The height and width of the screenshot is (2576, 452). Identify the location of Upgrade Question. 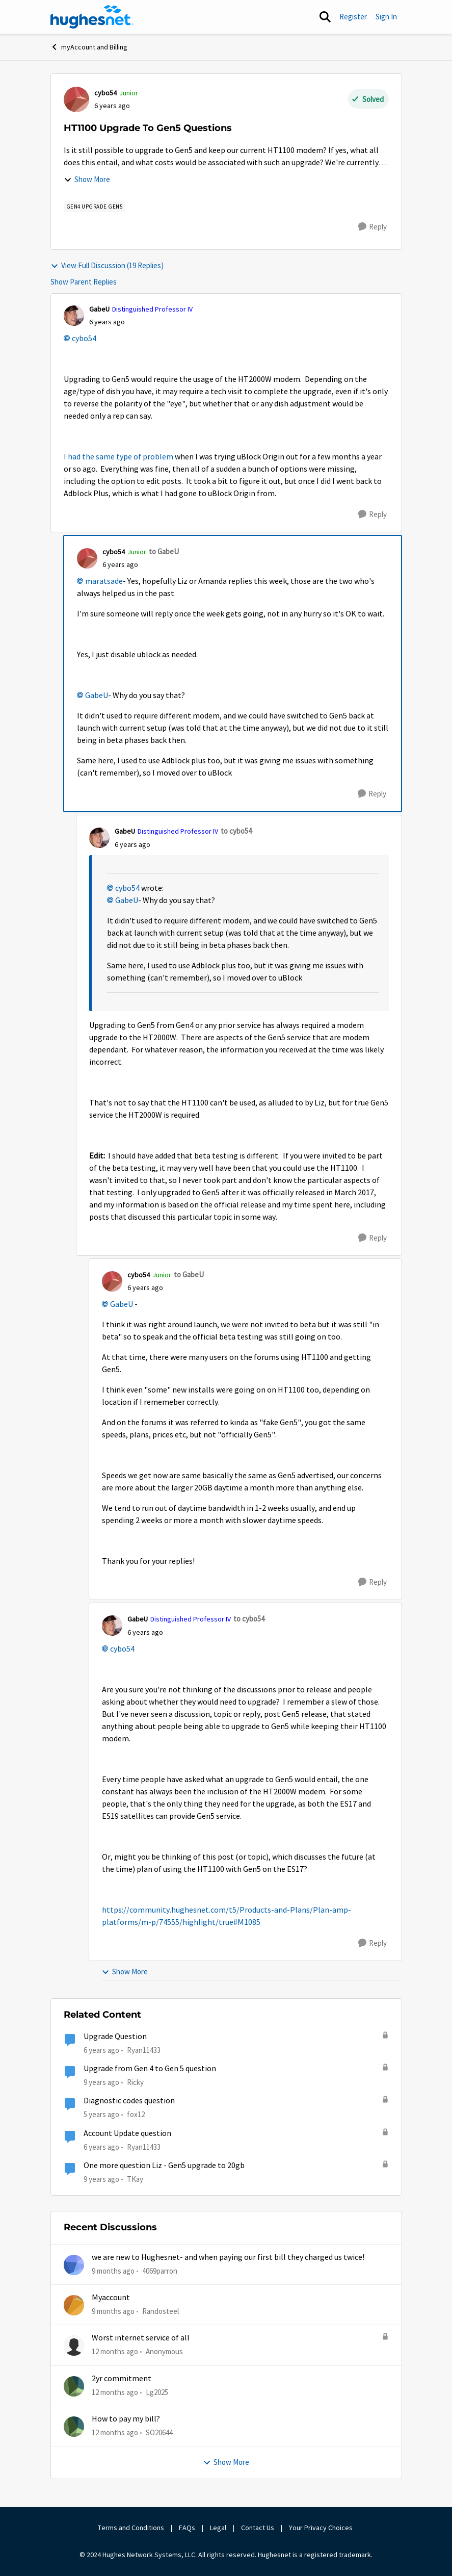
(115, 2036).